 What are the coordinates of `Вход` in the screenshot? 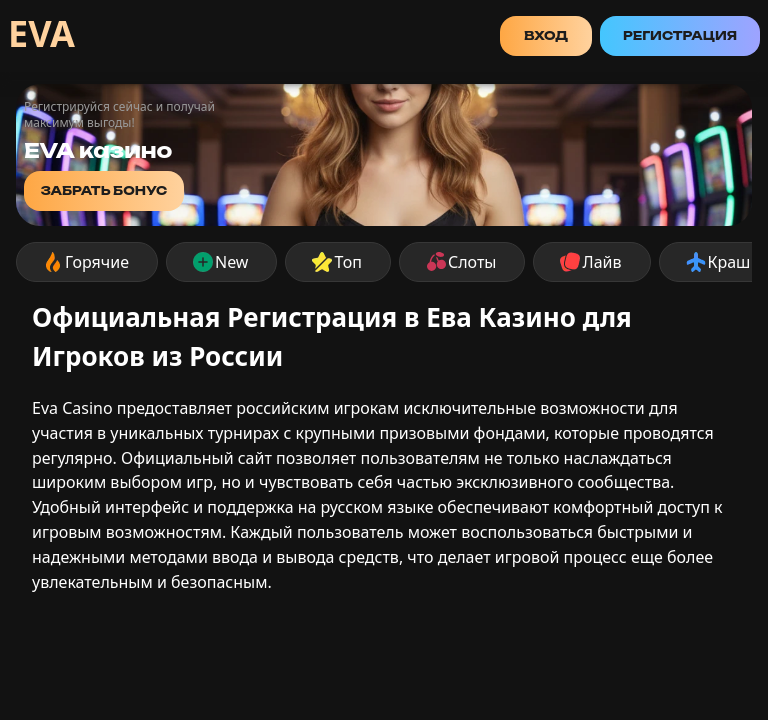 It's located at (546, 35).